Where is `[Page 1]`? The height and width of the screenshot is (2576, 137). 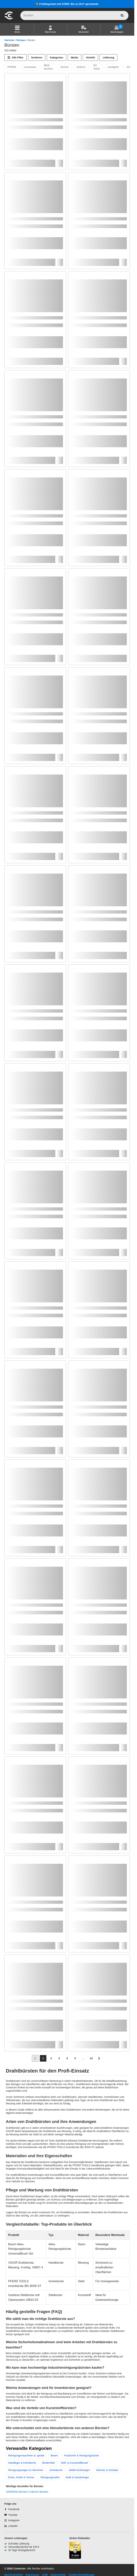
[Page 1] is located at coordinates (43, 2058).